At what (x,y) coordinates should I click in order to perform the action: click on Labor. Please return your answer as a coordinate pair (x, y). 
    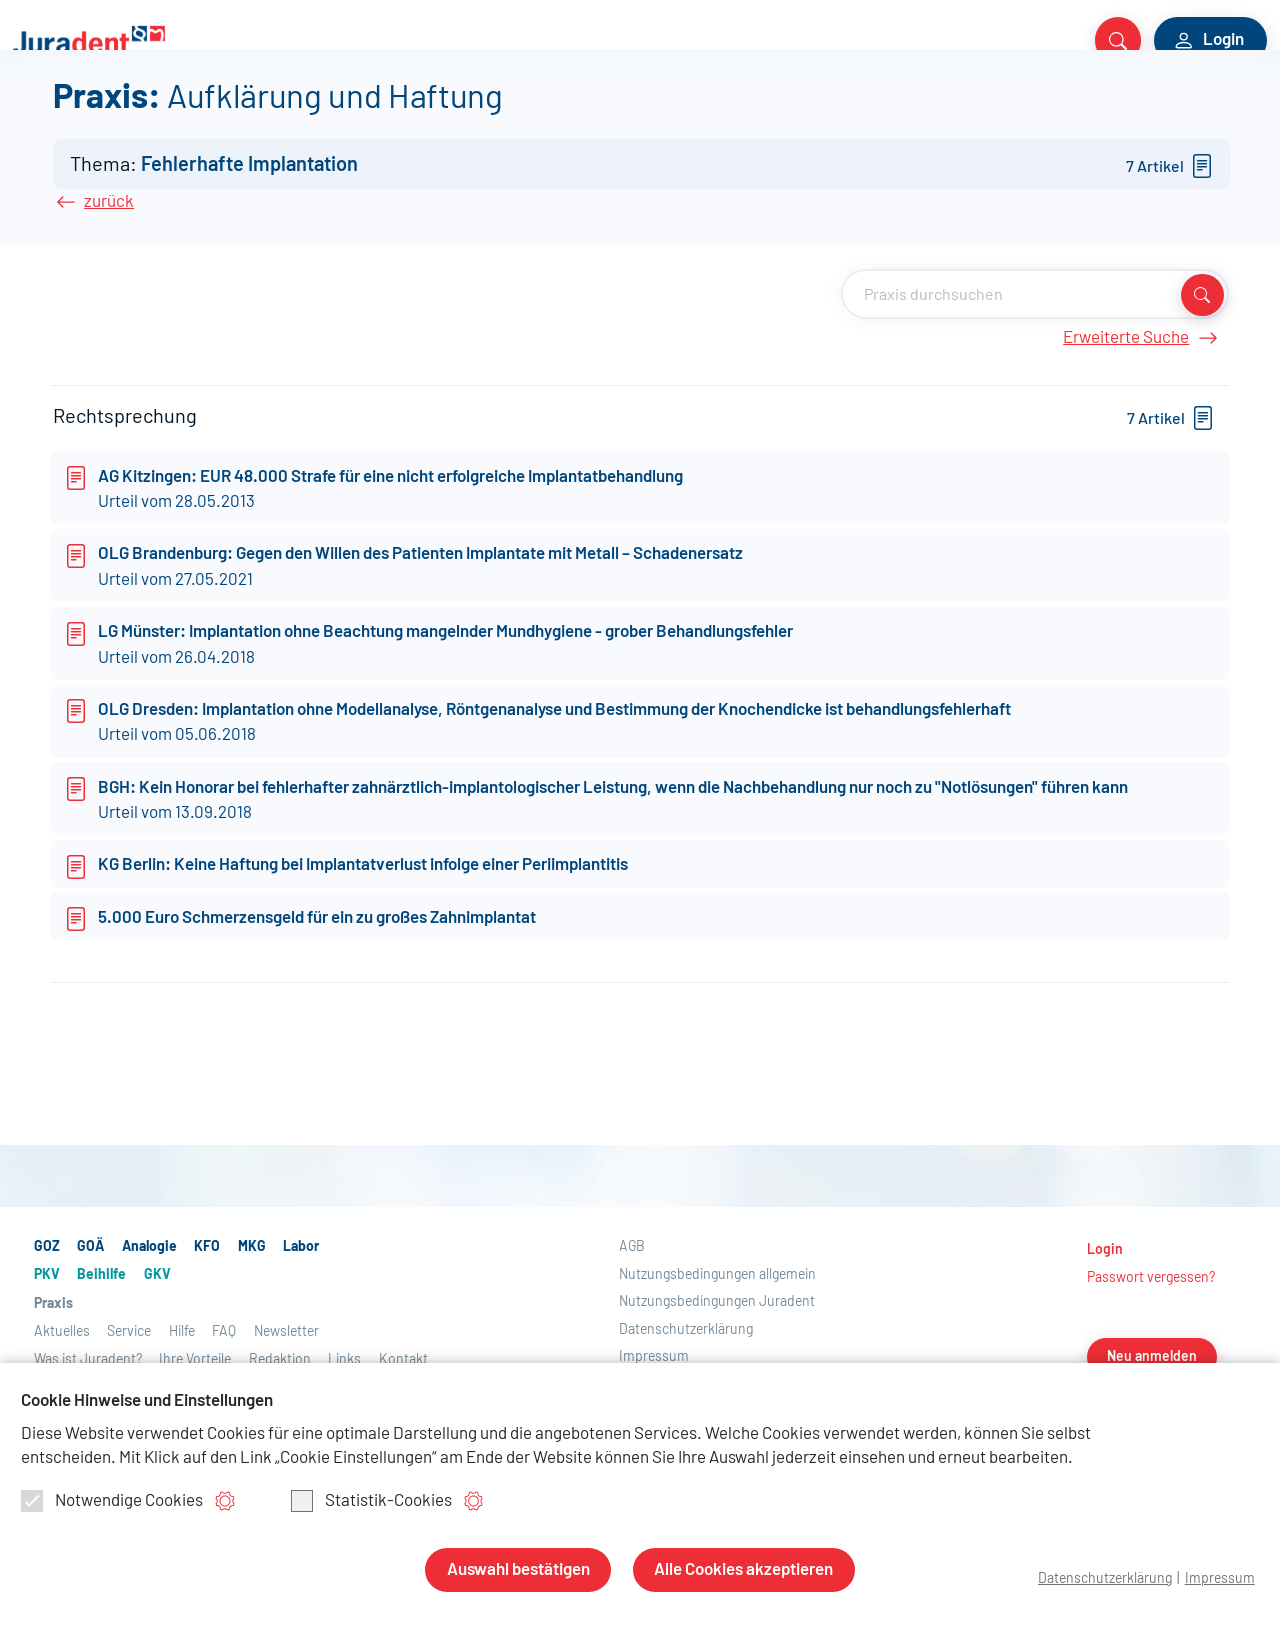
    Looking at the image, I should click on (330, 112).